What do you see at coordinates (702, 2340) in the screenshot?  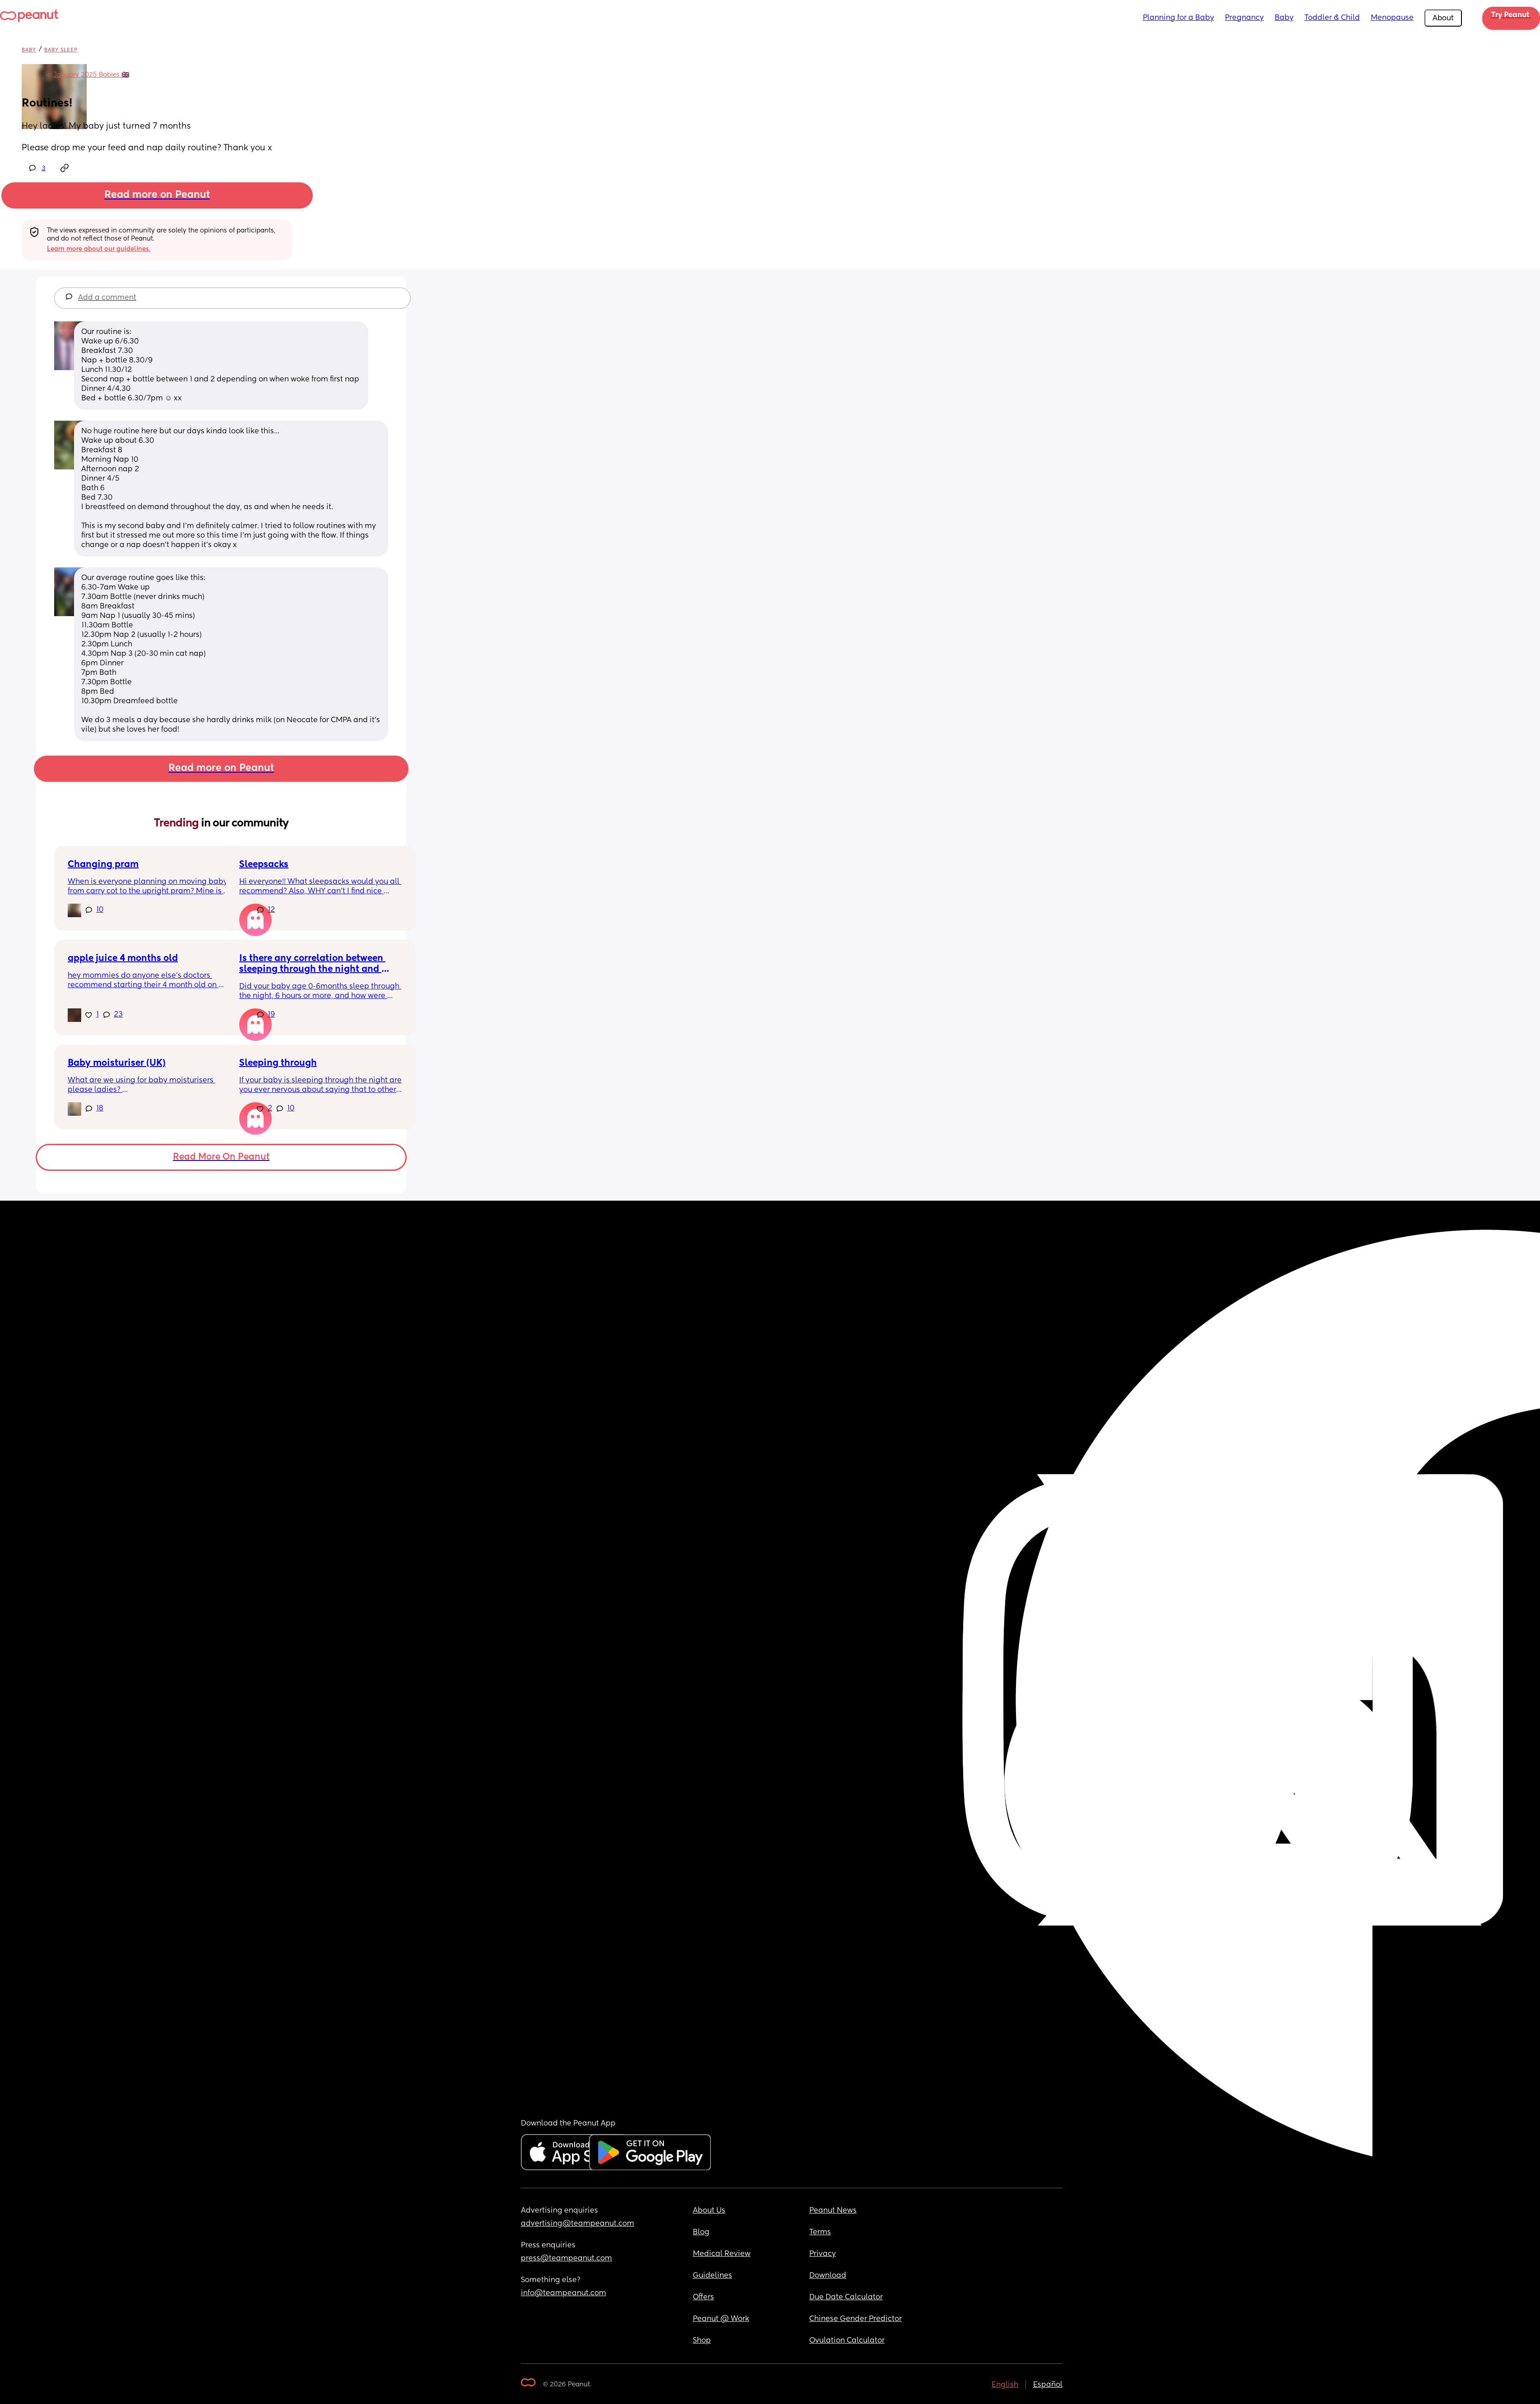 I see `Shop` at bounding box center [702, 2340].